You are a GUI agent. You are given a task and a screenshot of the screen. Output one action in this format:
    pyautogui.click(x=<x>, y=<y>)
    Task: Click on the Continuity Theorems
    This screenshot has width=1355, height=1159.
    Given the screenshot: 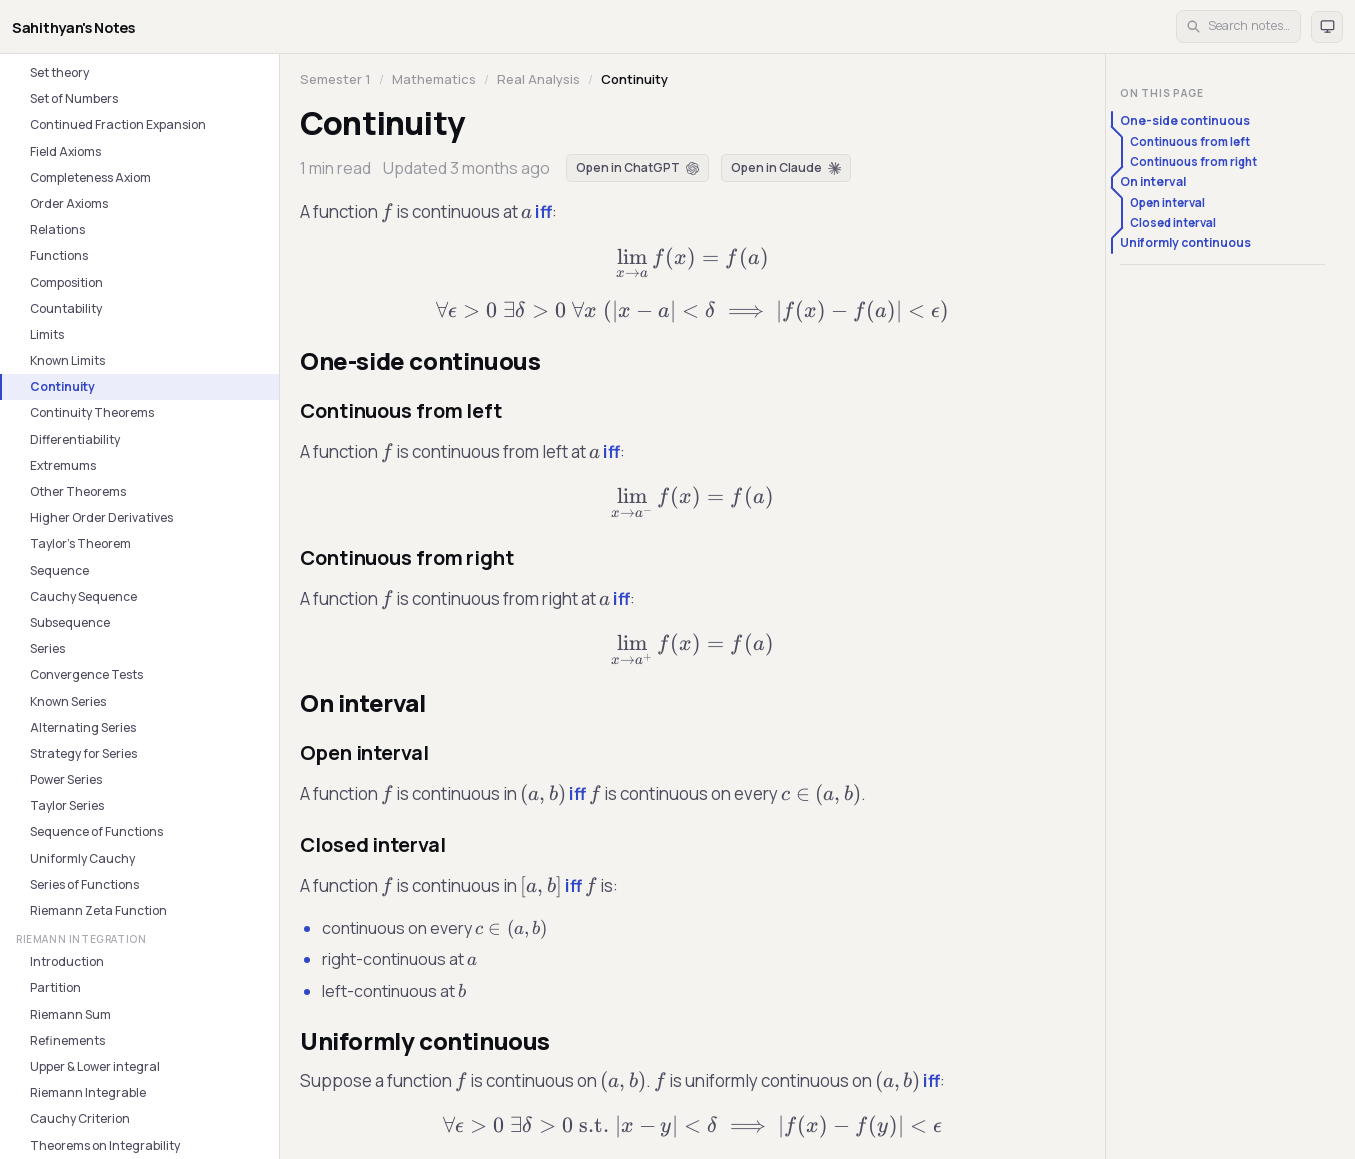 What is the action you would take?
    pyautogui.click(x=92, y=412)
    